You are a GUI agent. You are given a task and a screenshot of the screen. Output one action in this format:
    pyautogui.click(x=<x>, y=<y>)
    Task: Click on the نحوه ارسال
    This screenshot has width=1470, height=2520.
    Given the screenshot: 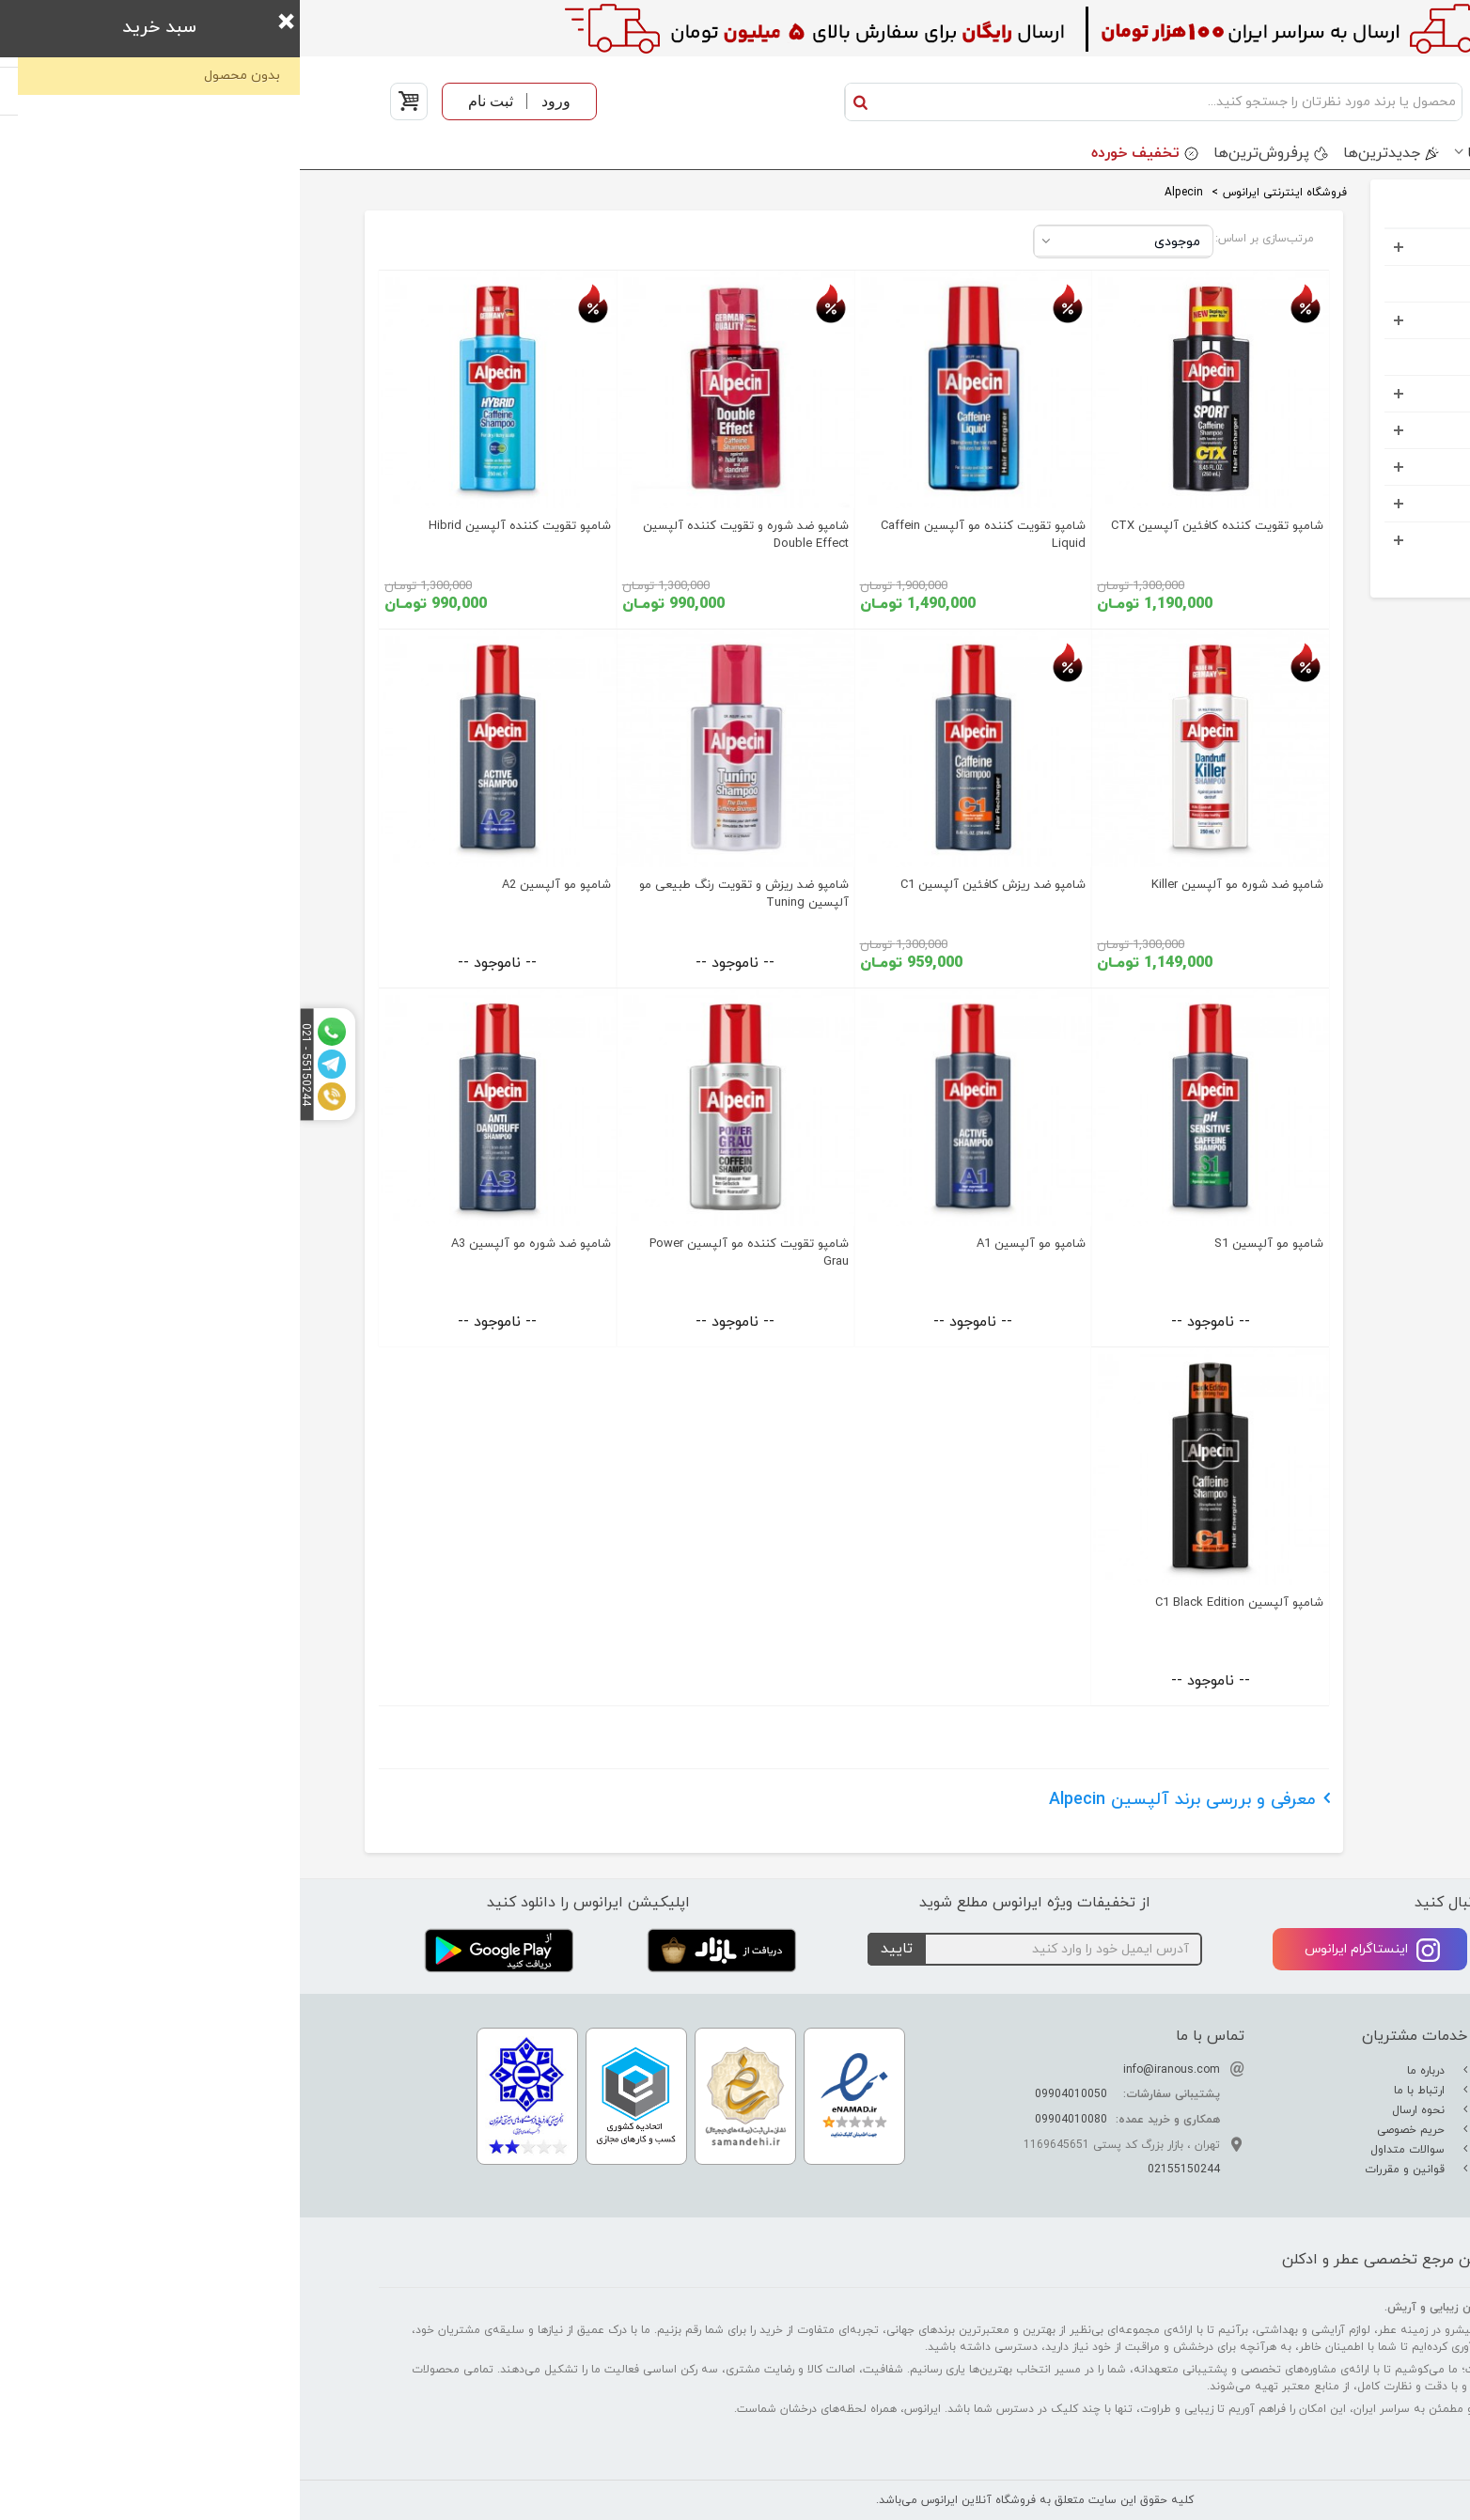 What is the action you would take?
    pyautogui.click(x=1120, y=2110)
    